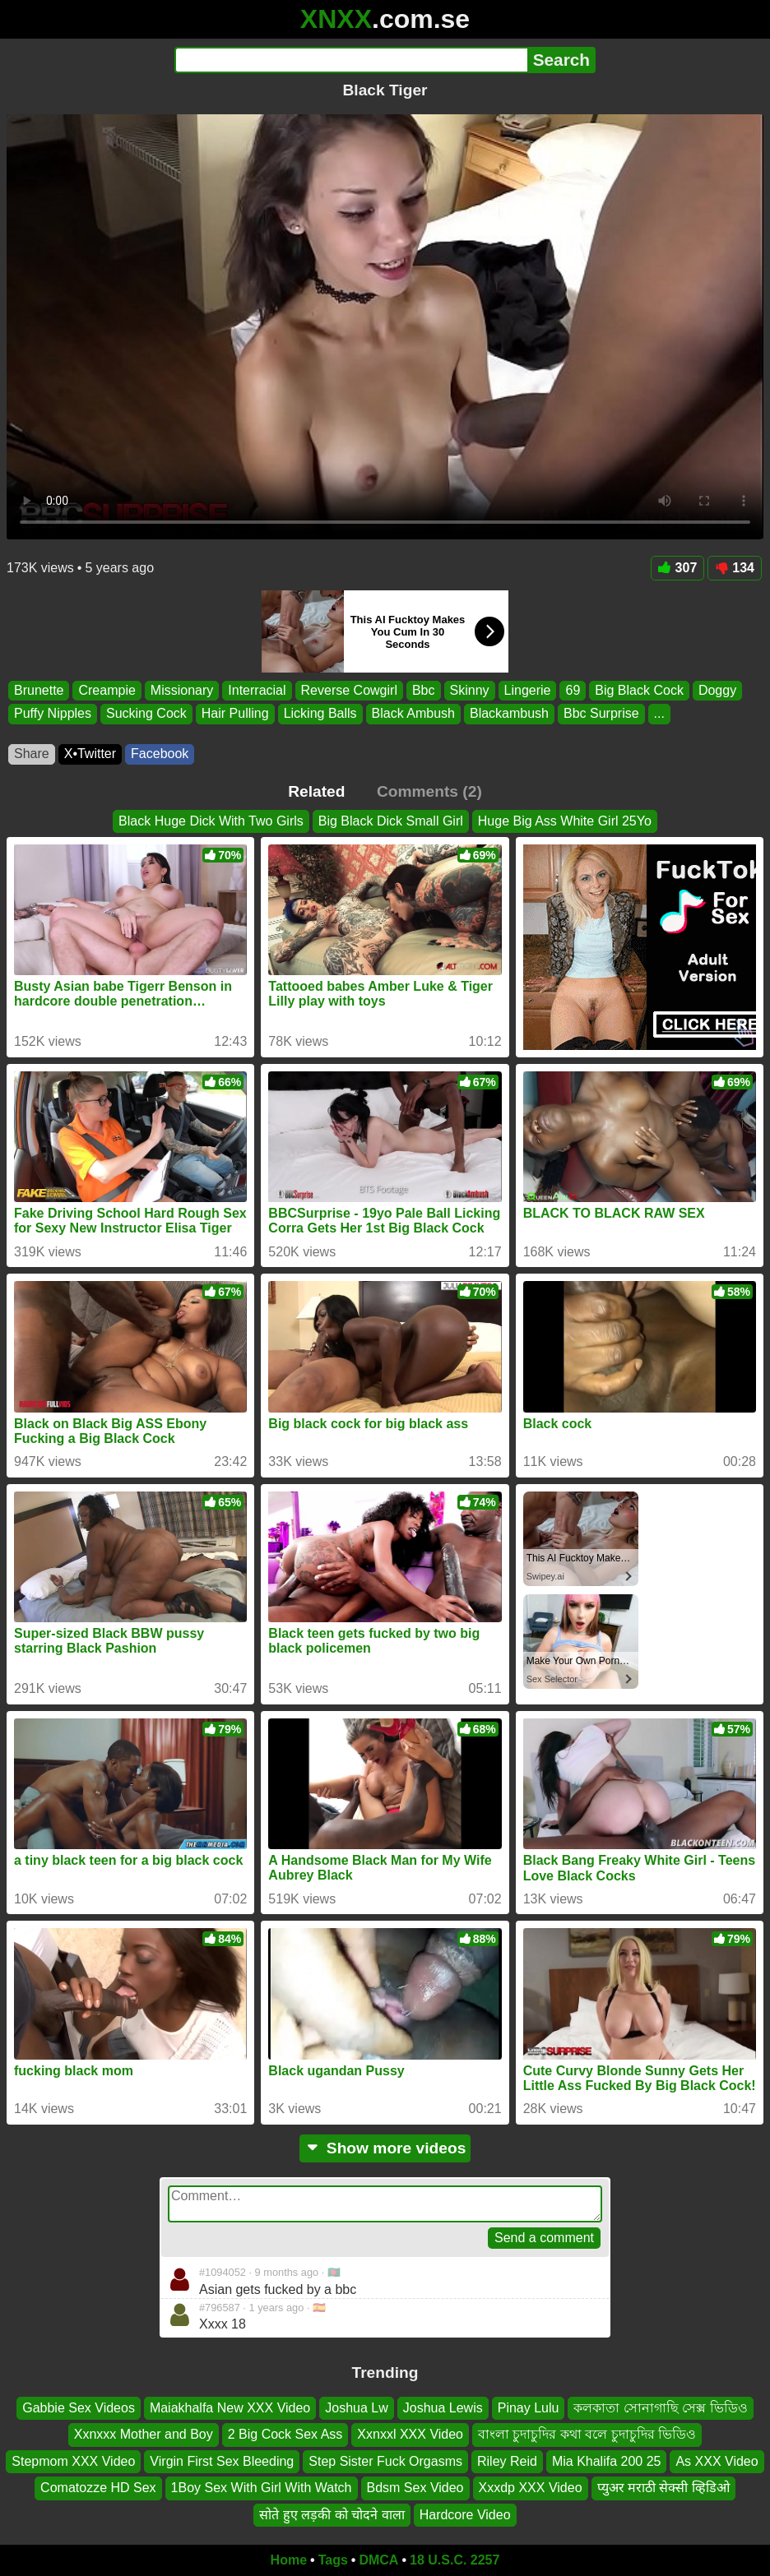  What do you see at coordinates (261, 2488) in the screenshot?
I see `1Boy Sex With Girl With Watch` at bounding box center [261, 2488].